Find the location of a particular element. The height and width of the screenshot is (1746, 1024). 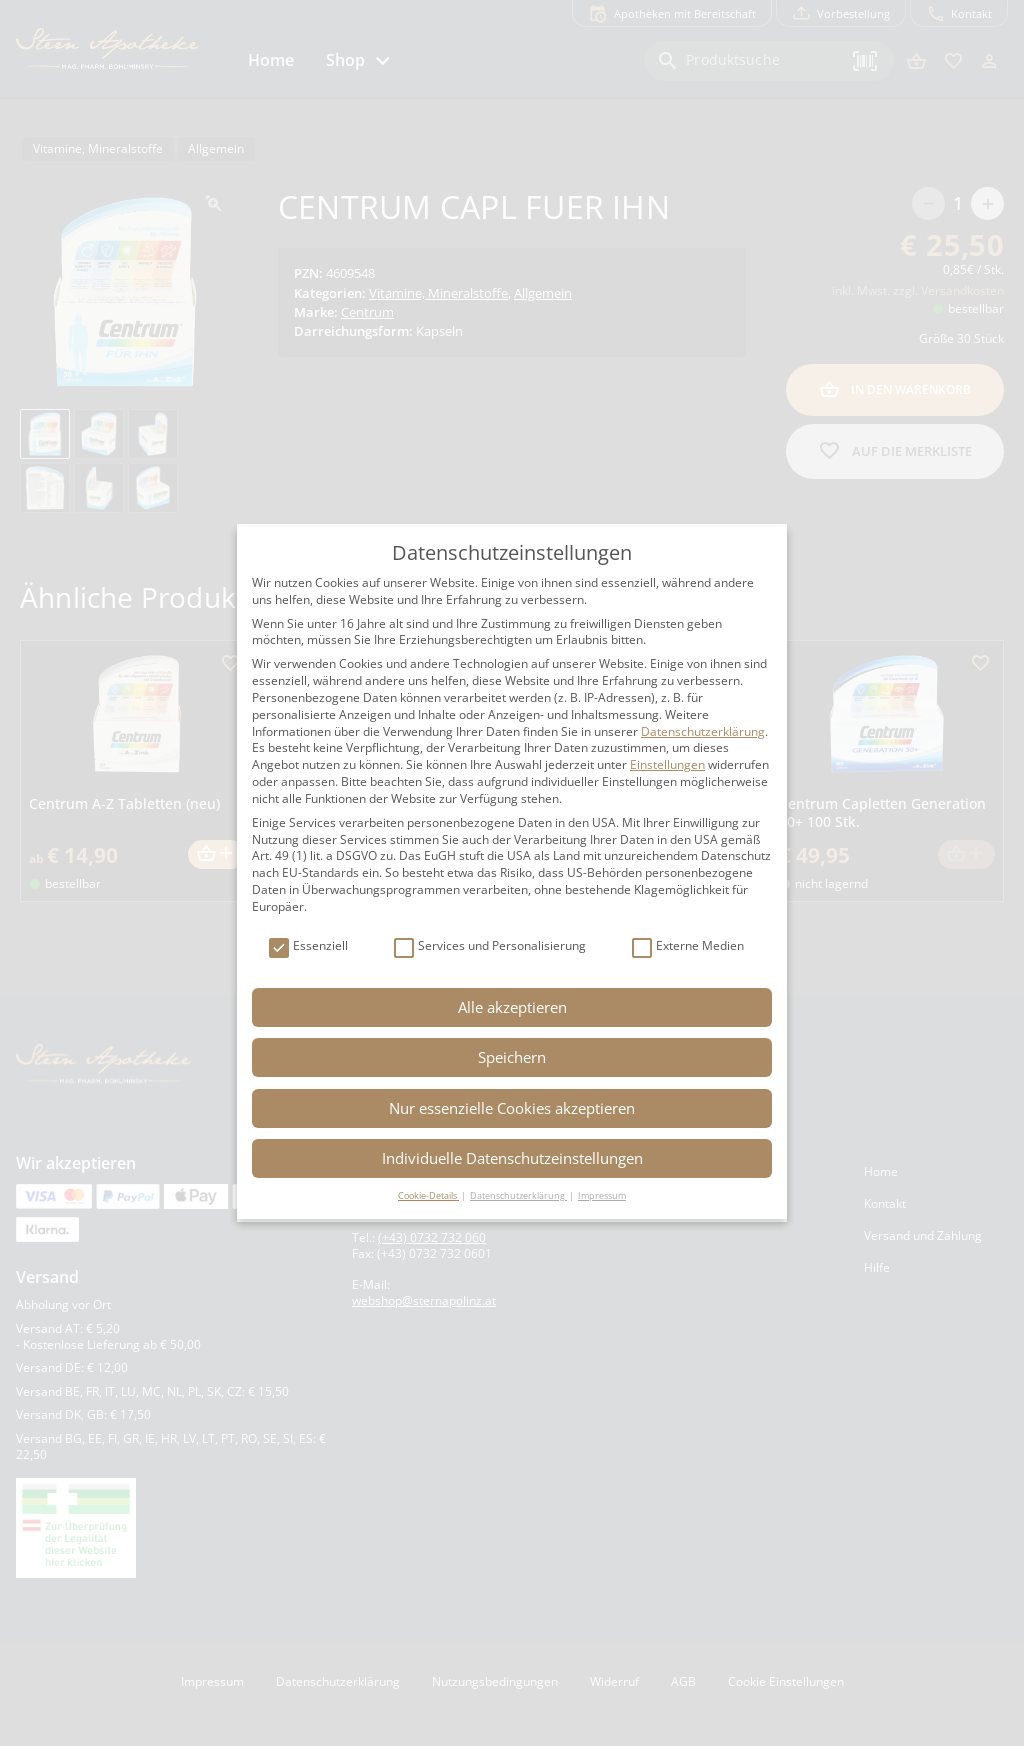

Alle akzeptieren [button] is located at coordinates (512, 1007).